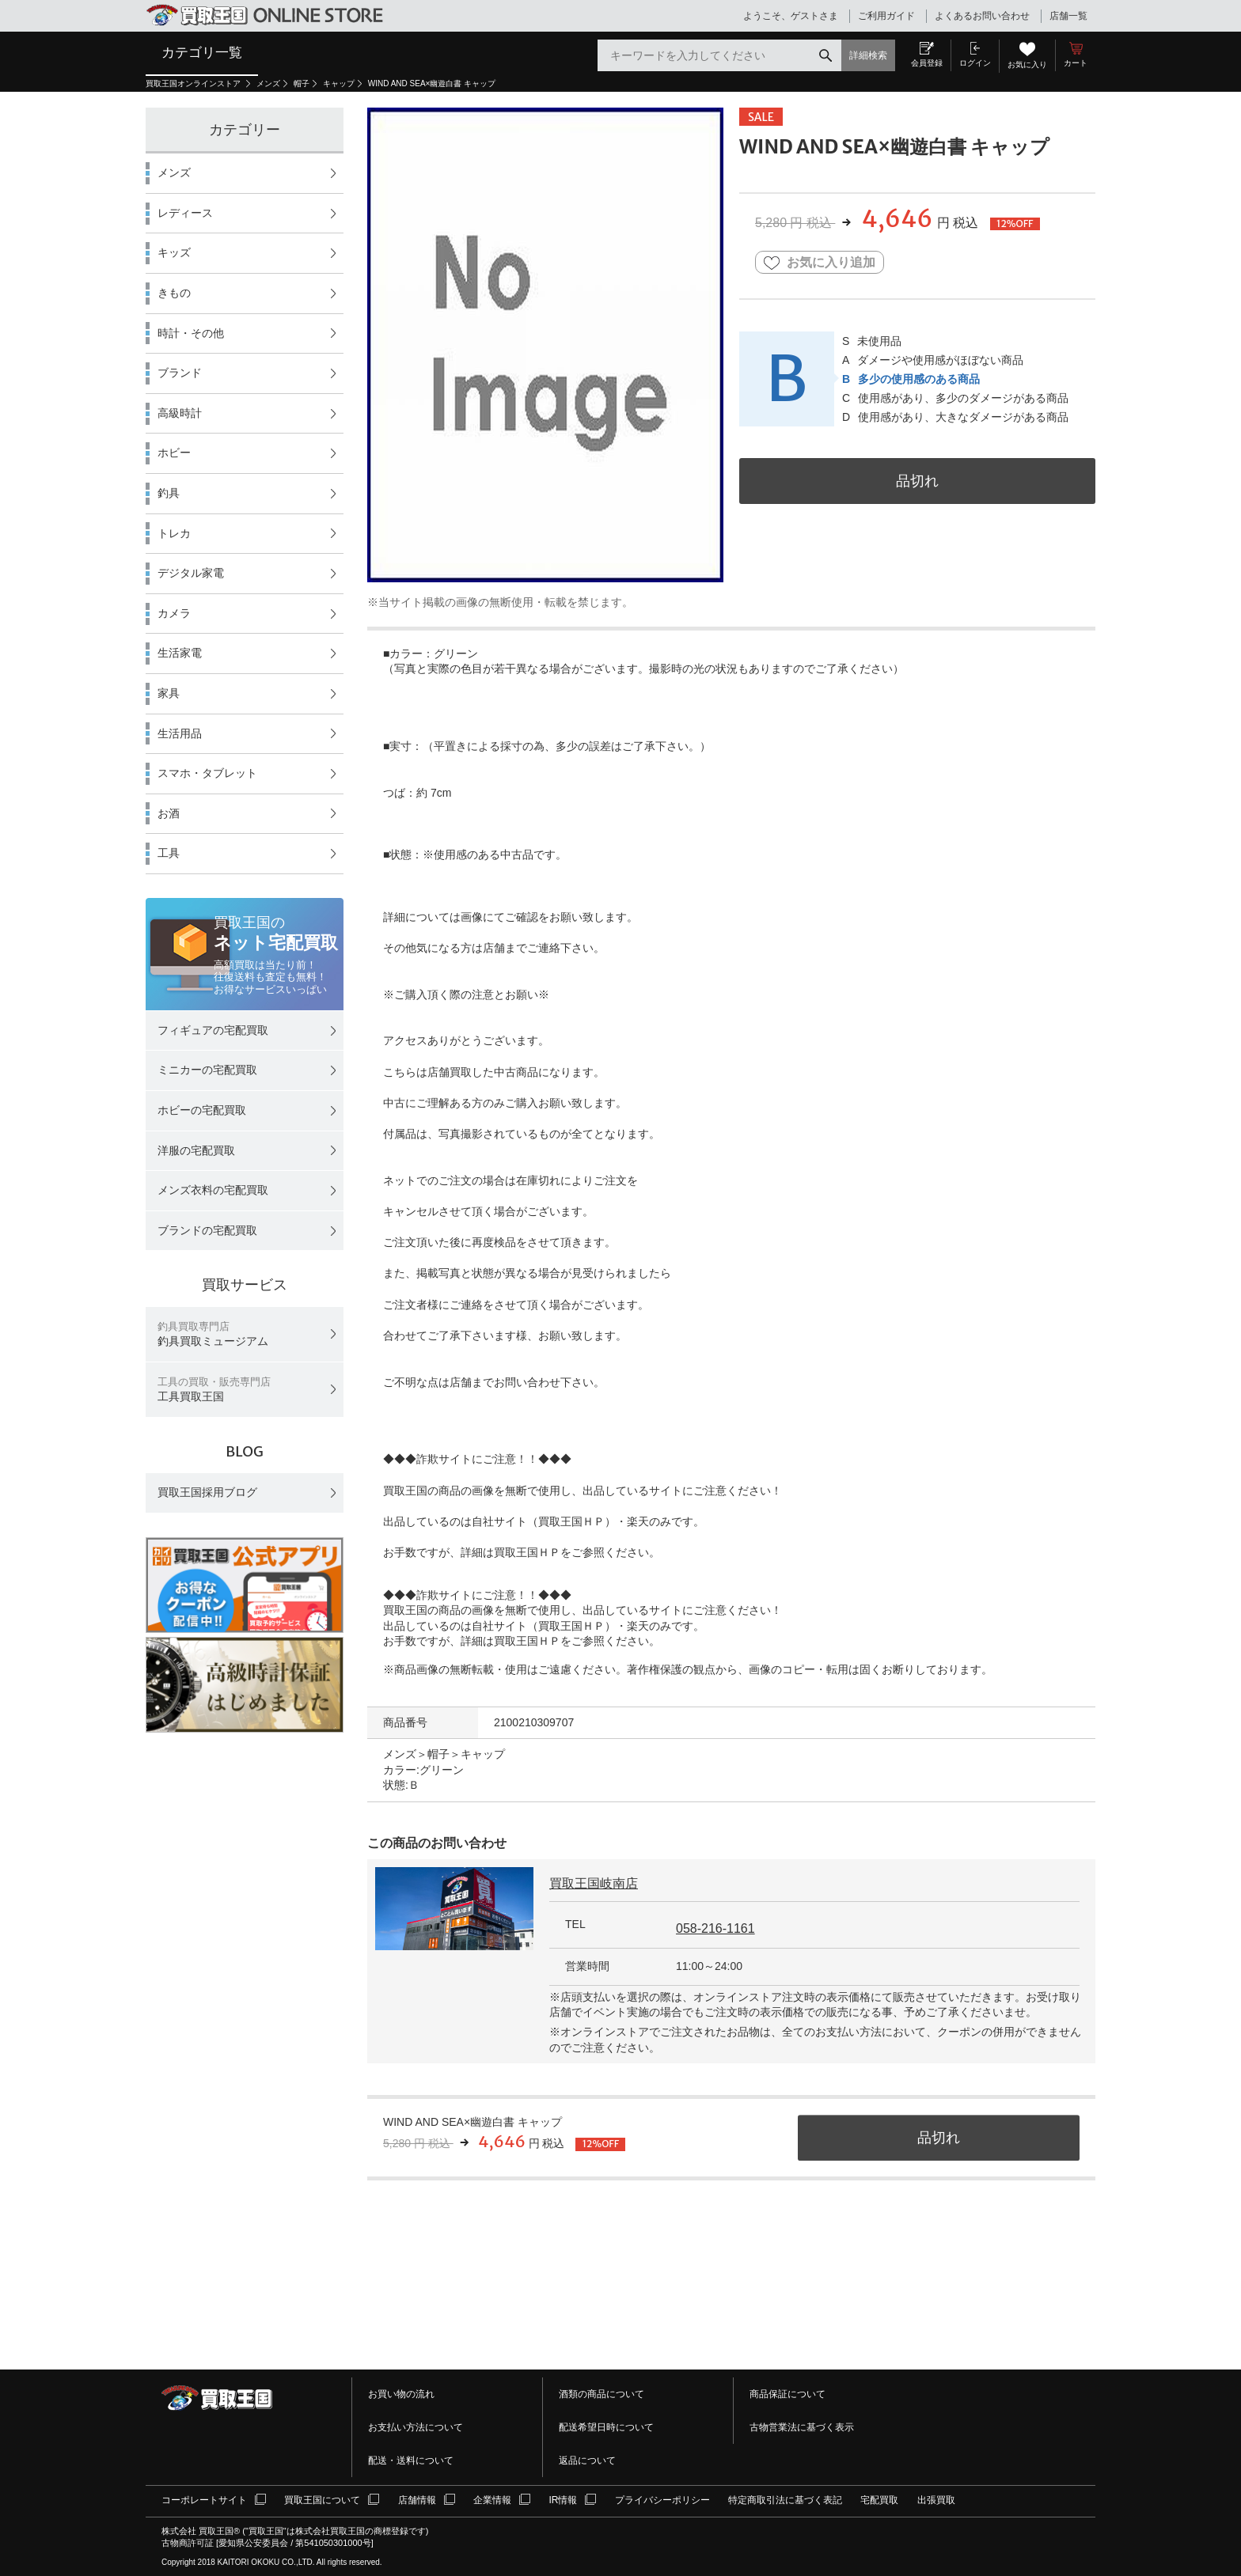  Describe the element at coordinates (179, 372) in the screenshot. I see `ブランド` at that location.